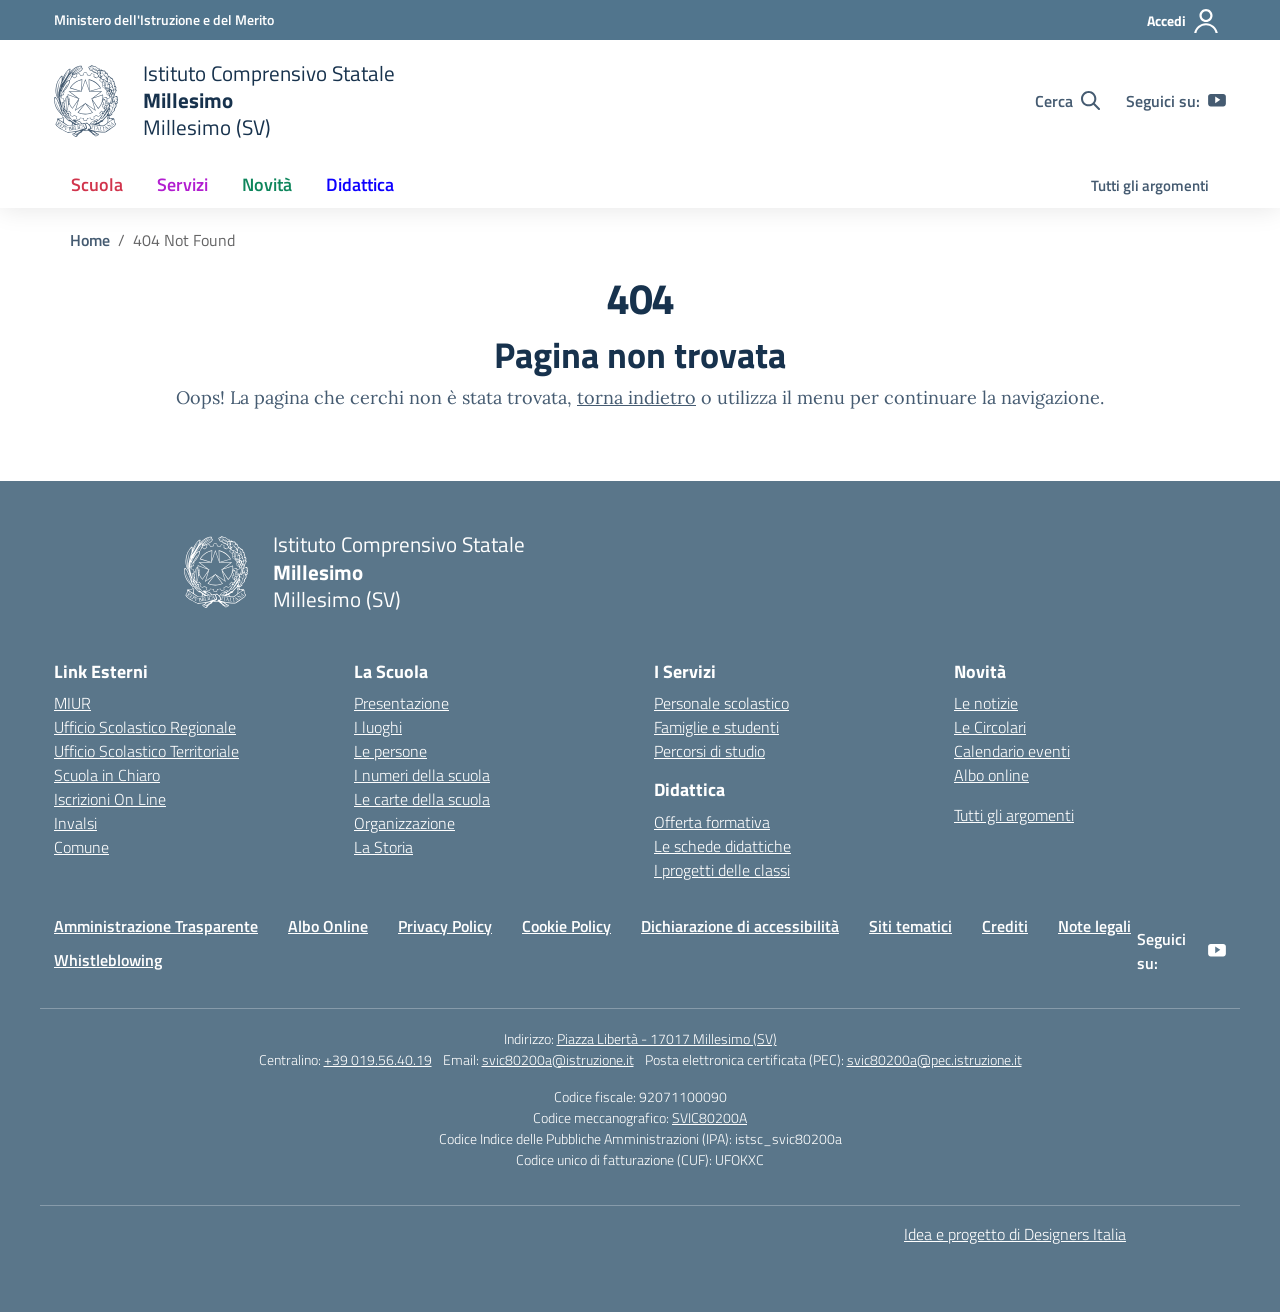 The width and height of the screenshot is (1280, 1312). What do you see at coordinates (934, 1059) in the screenshot?
I see `svic80200a@pec.istruzione.it` at bounding box center [934, 1059].